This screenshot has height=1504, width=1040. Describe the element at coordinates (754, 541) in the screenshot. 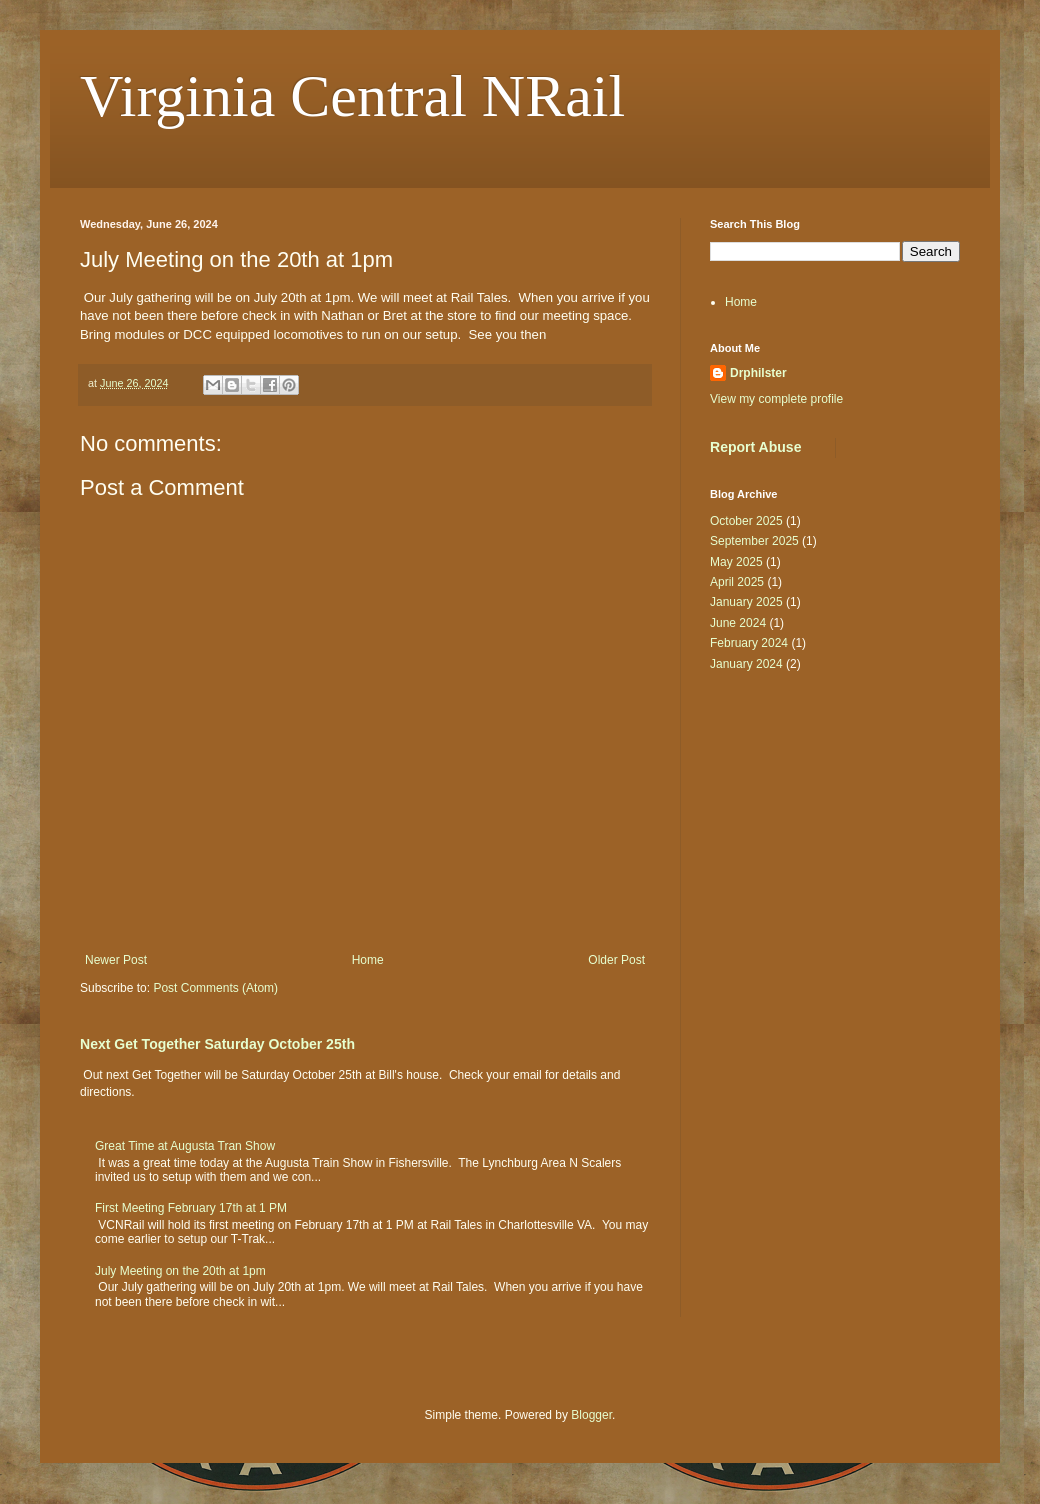

I see `September 2025` at that location.